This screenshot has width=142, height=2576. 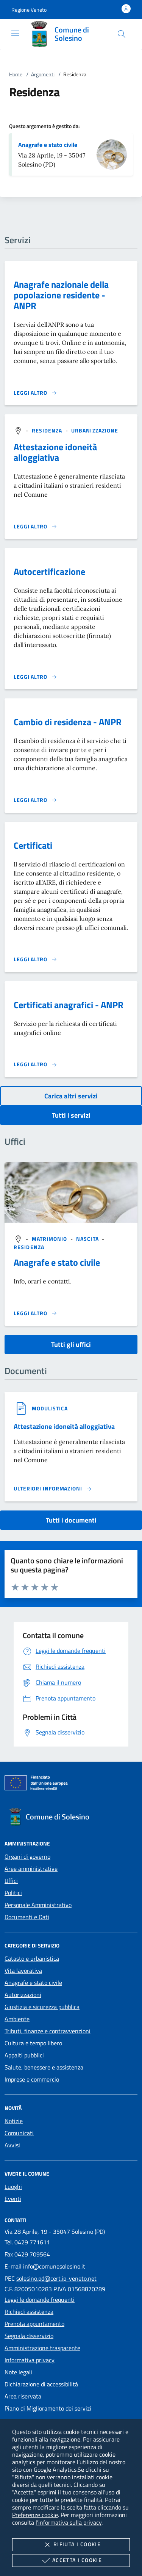 I want to click on [argomento.vai Nascita], so click(x=88, y=1239).